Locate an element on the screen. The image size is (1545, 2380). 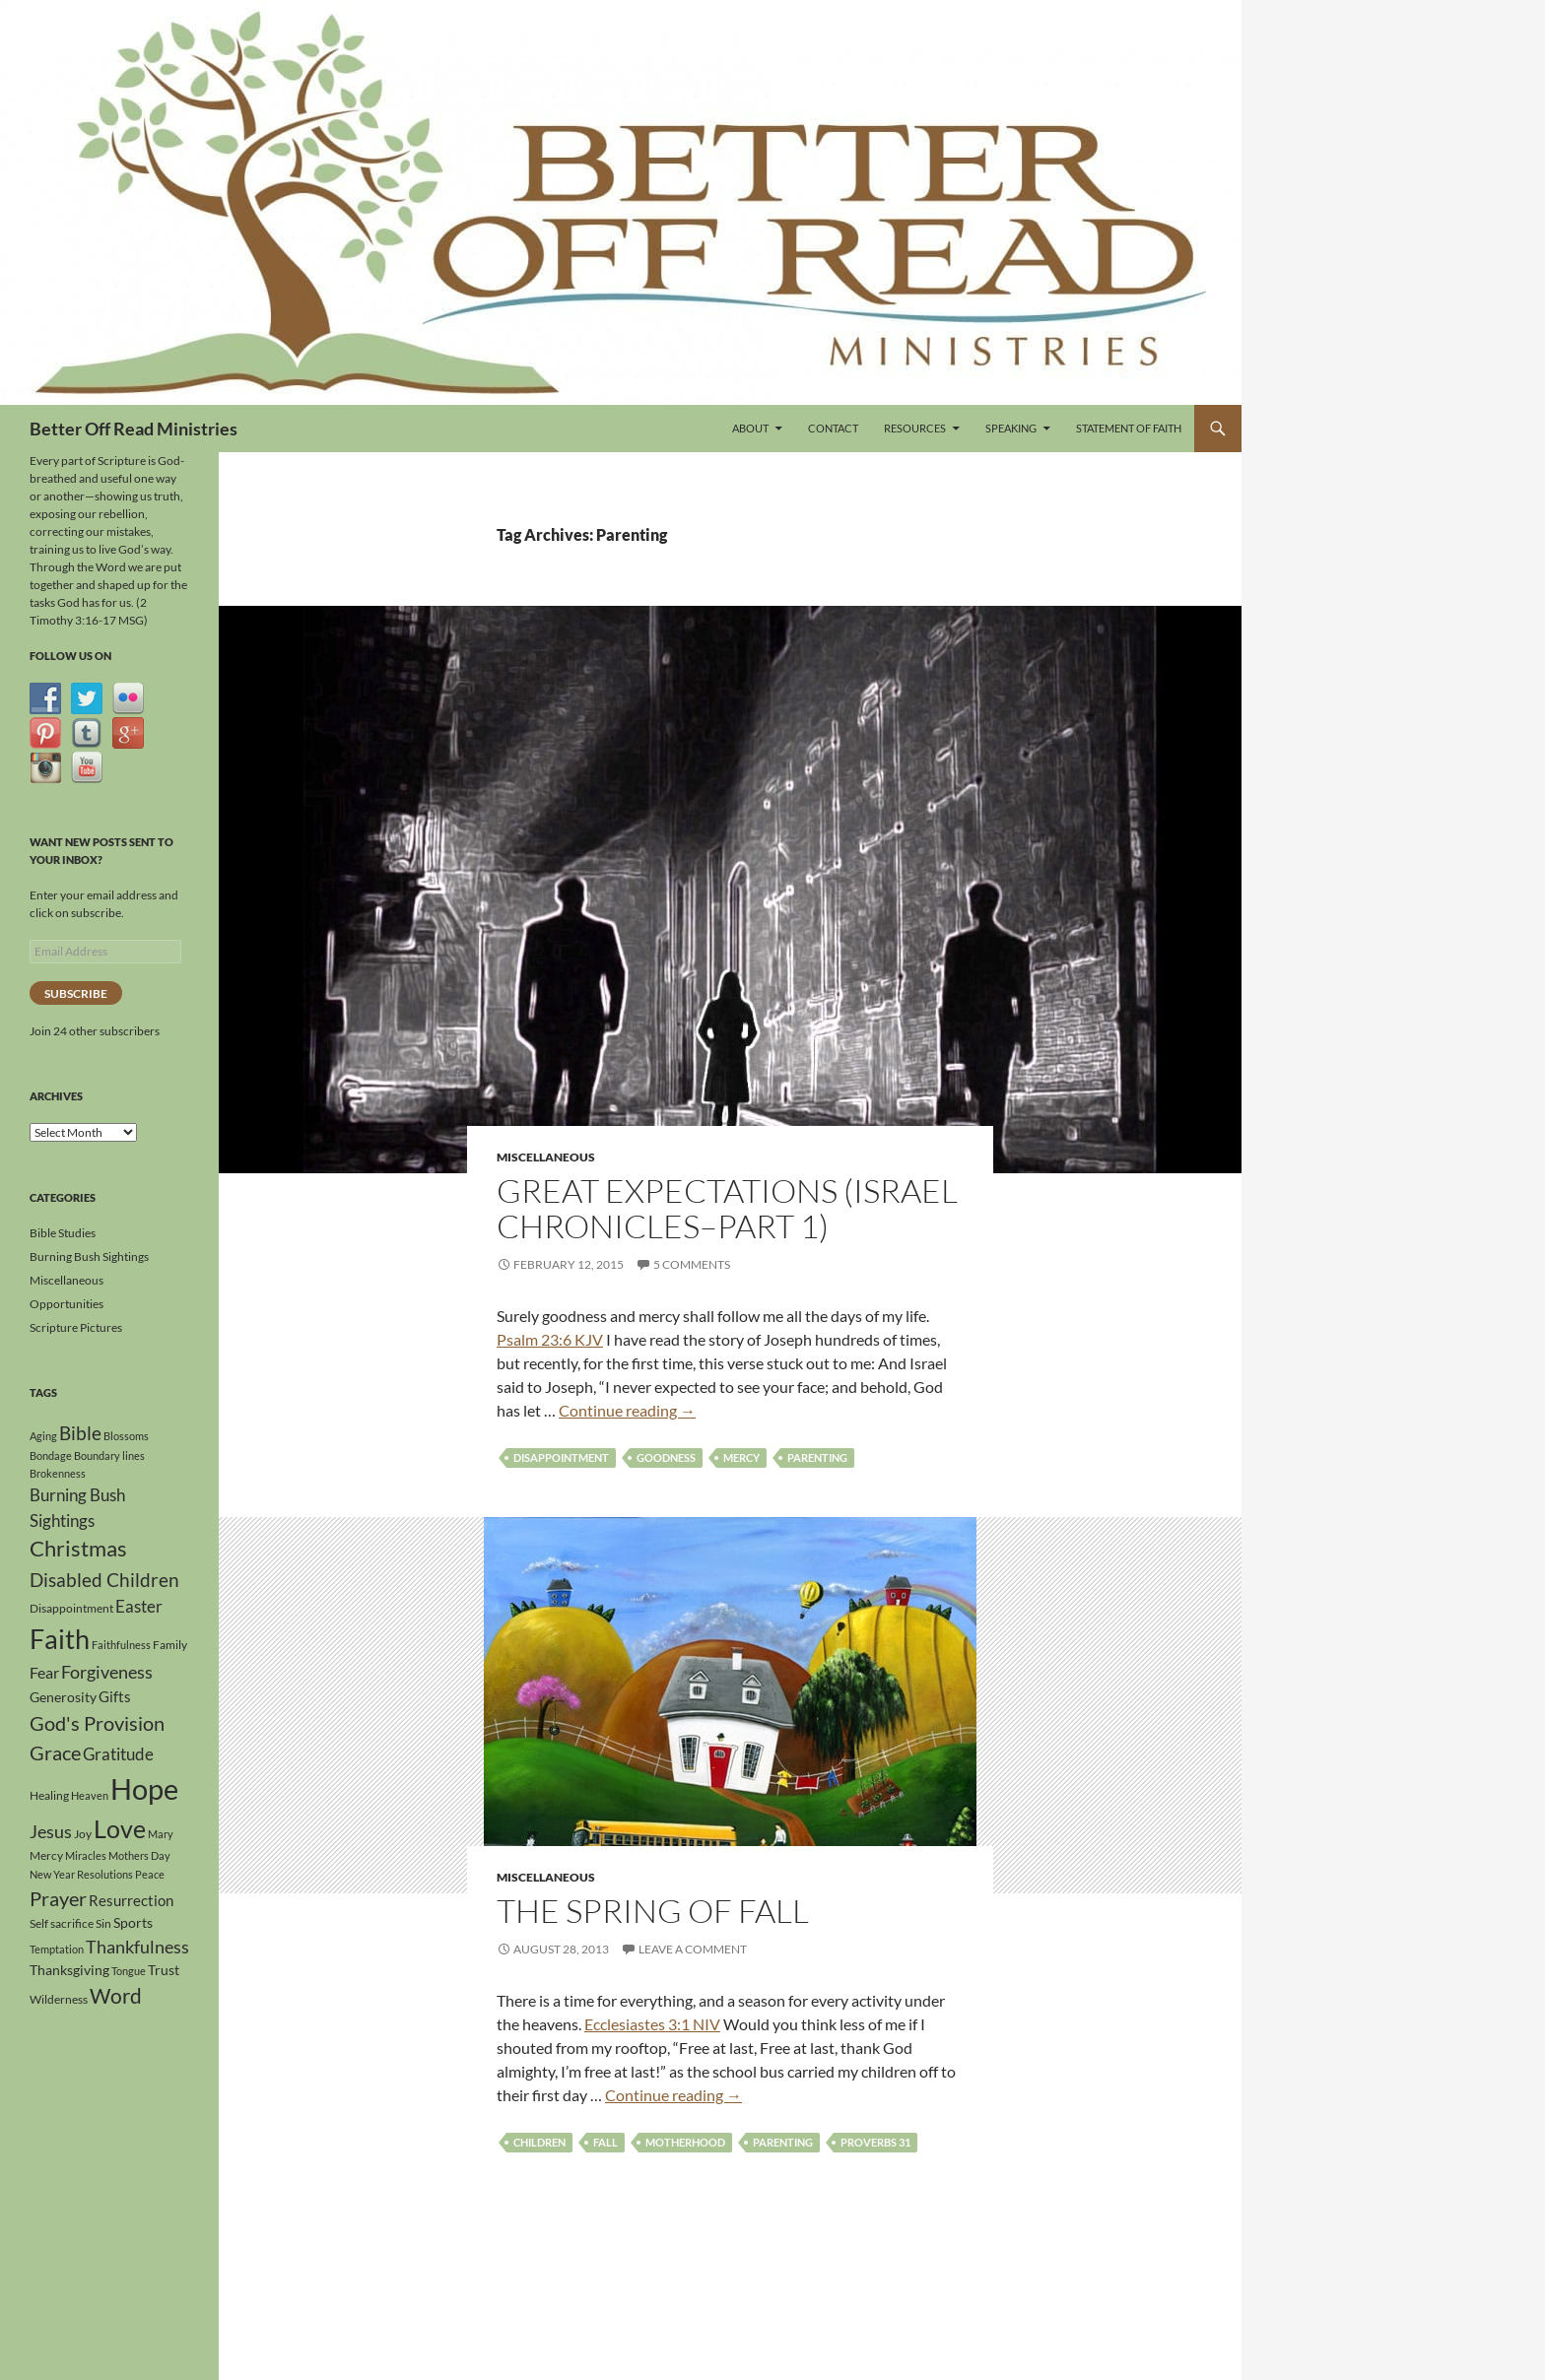
Gifts [Gifts (6 items)] is located at coordinates (115, 1696).